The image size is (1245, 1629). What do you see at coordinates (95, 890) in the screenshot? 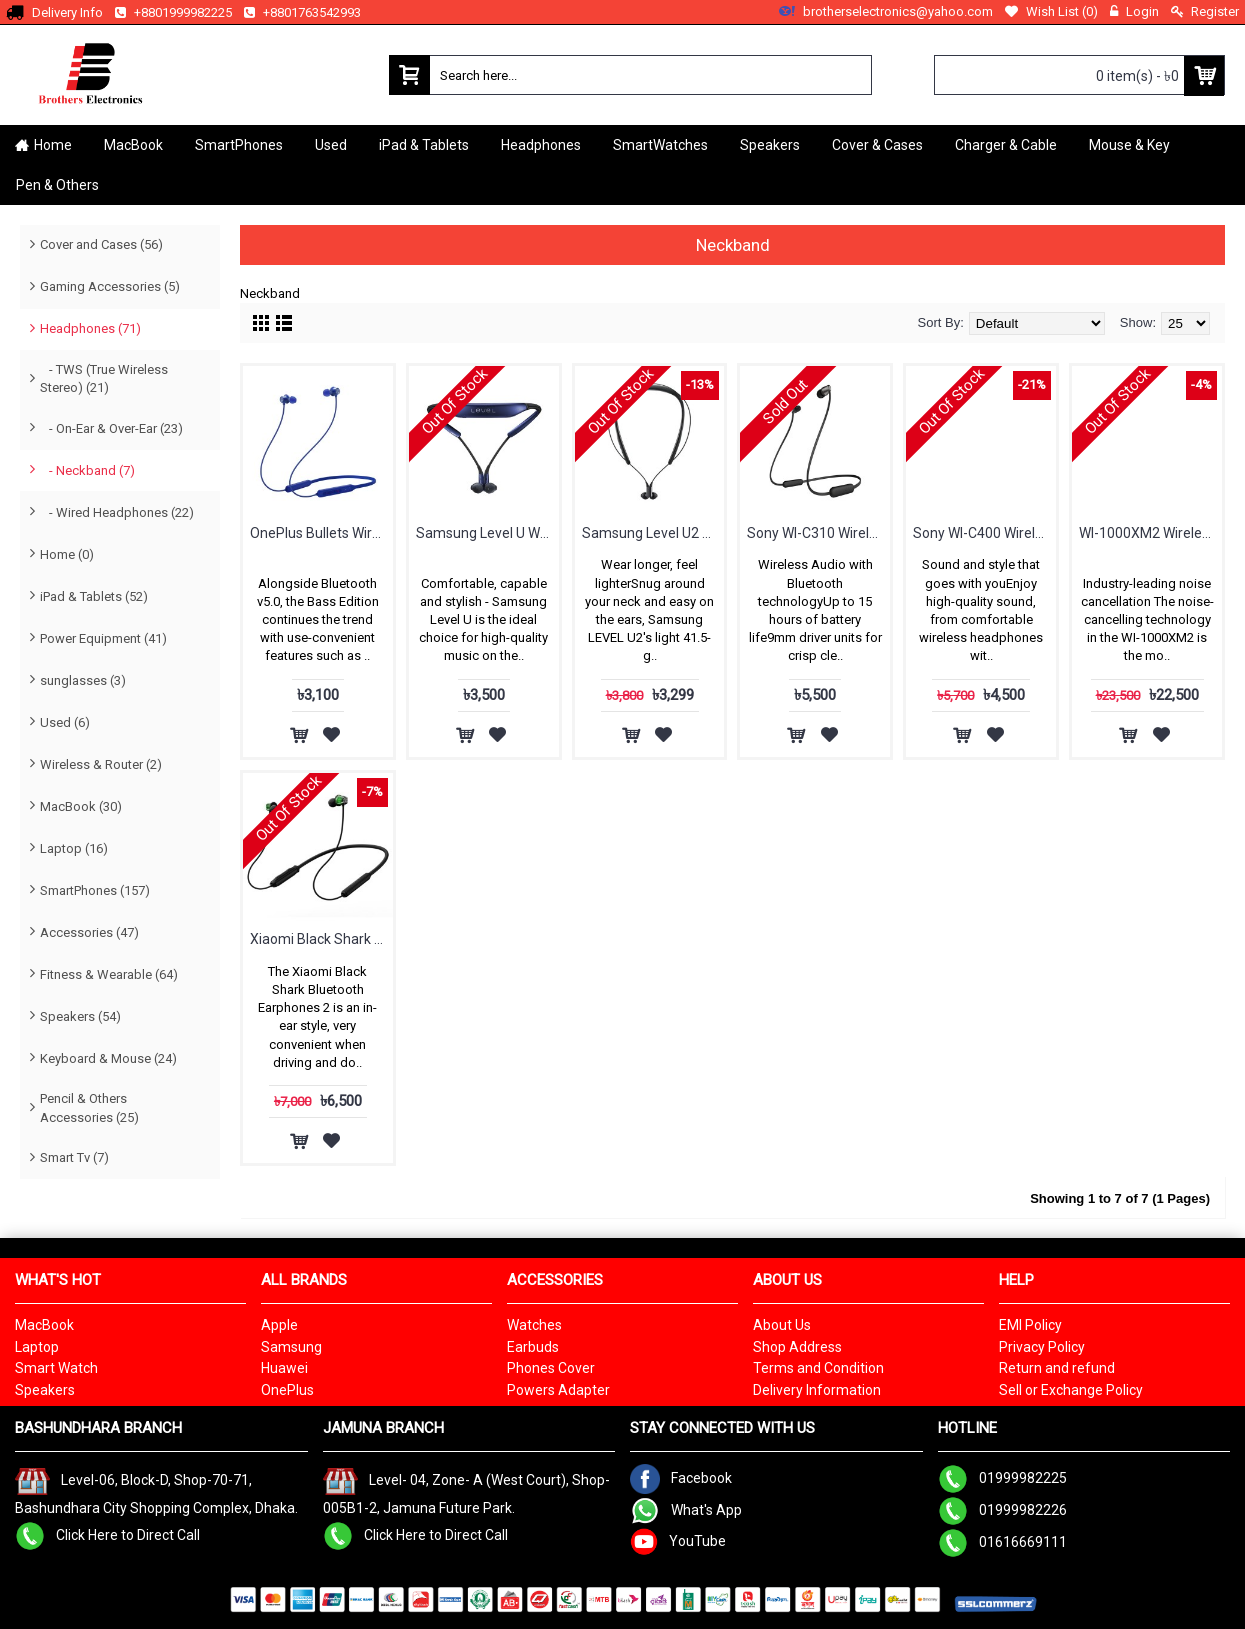
I see `SmartPhones (157)` at bounding box center [95, 890].